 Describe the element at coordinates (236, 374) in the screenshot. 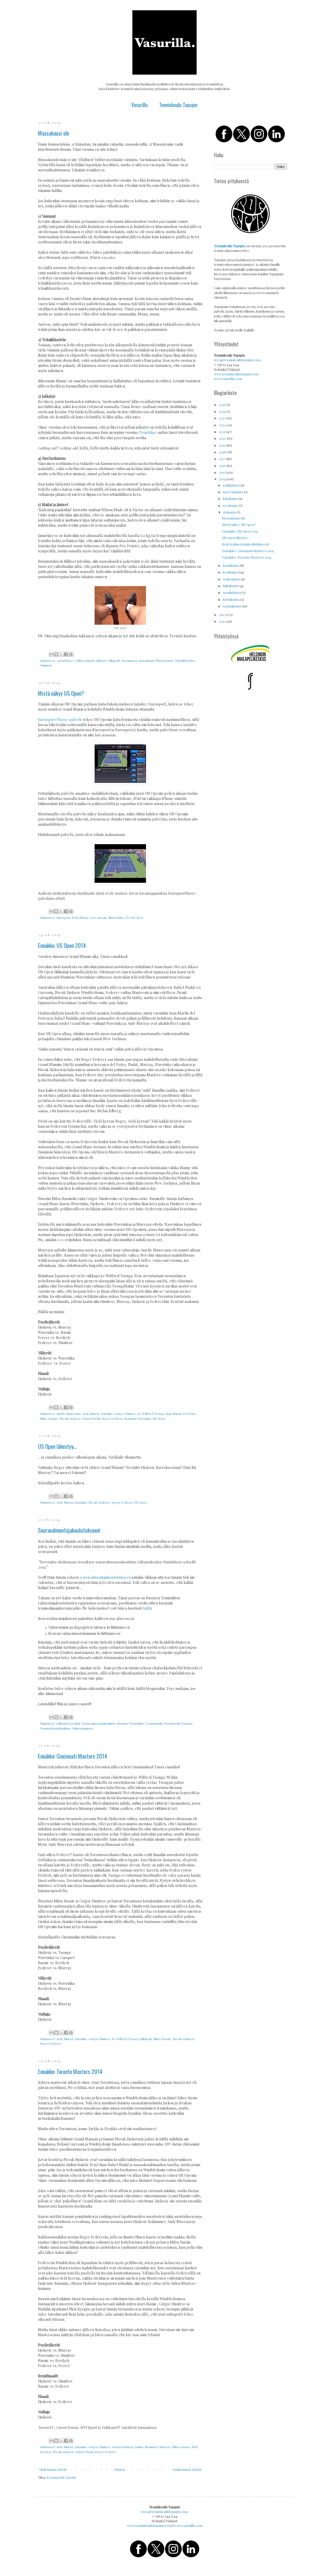

I see `www.tenniskoulutopspin.com` at that location.